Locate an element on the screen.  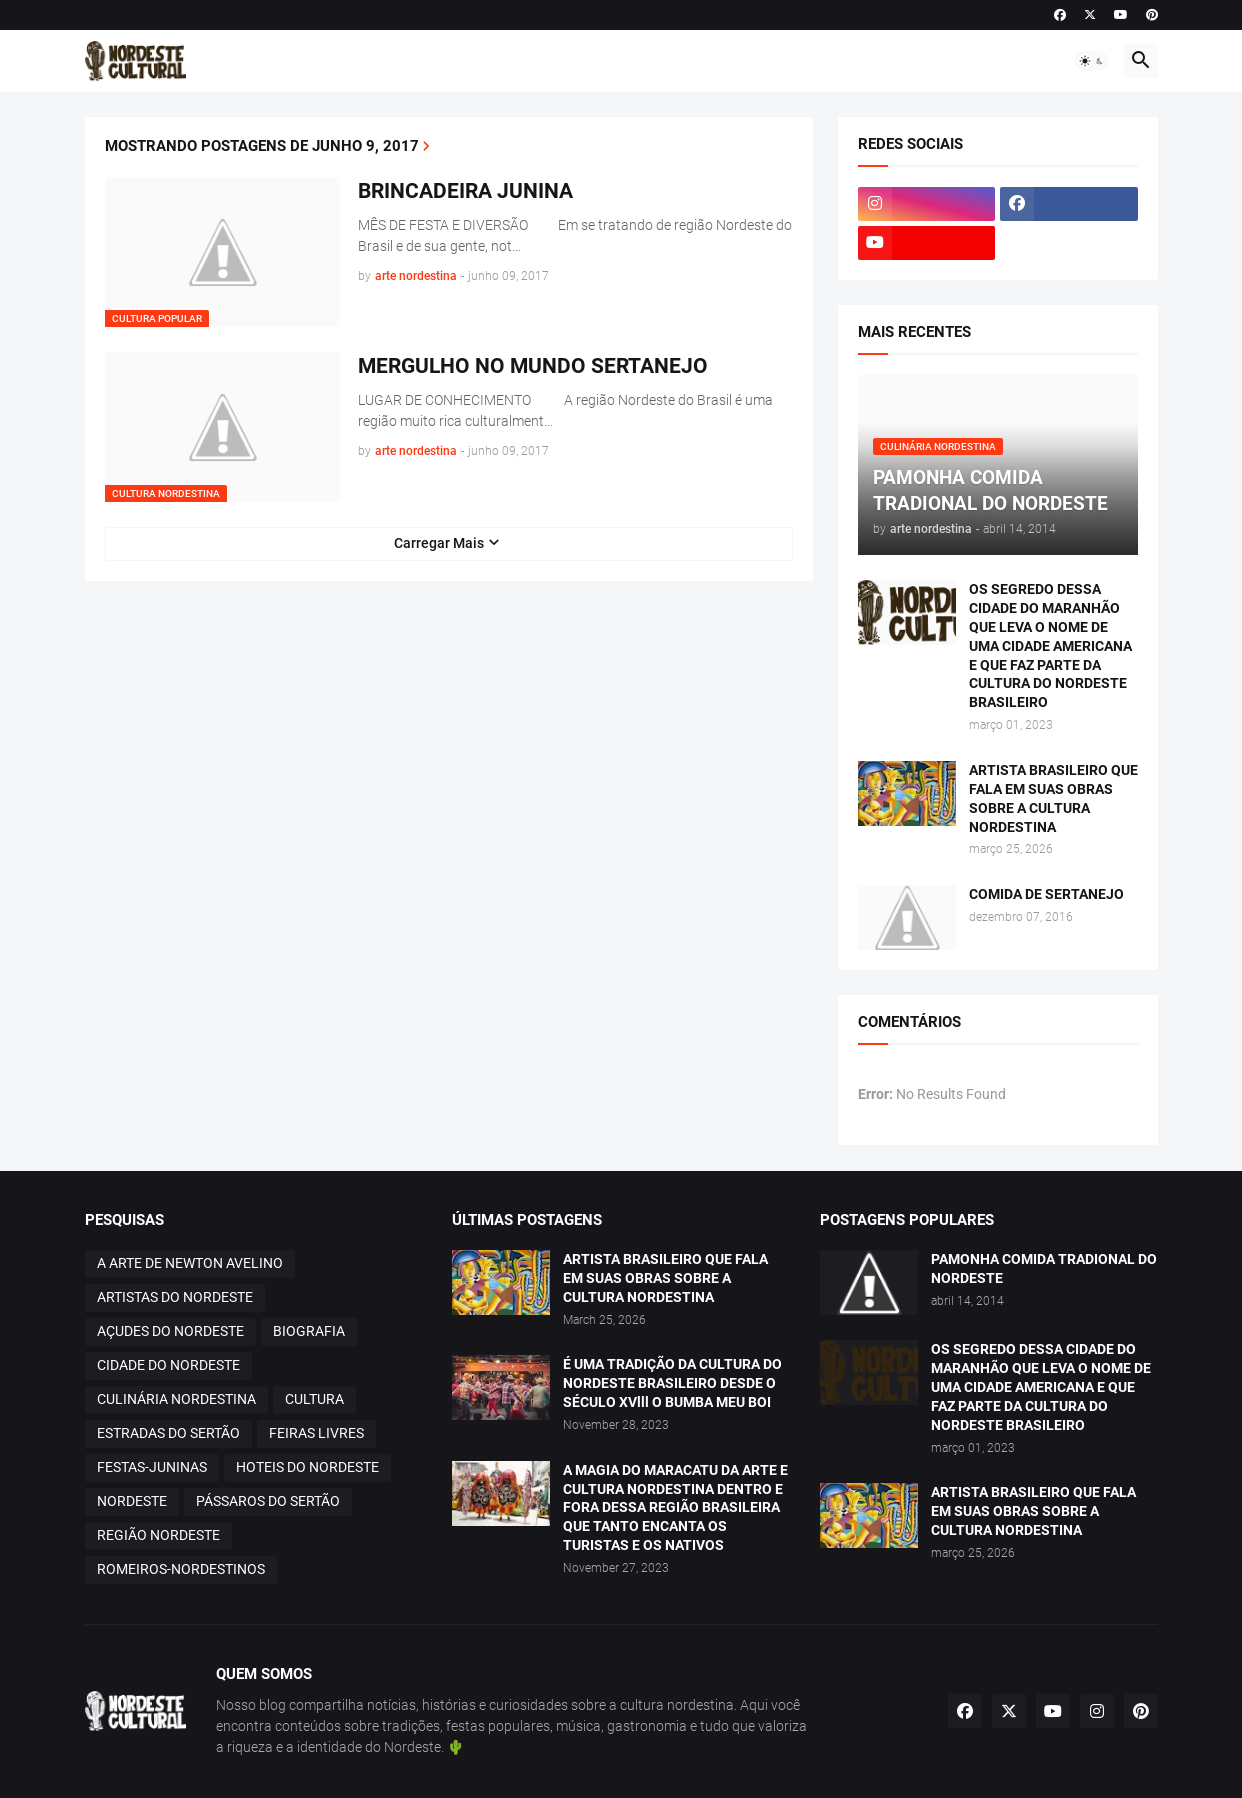
FEIRAS LIVRES is located at coordinates (316, 1433).